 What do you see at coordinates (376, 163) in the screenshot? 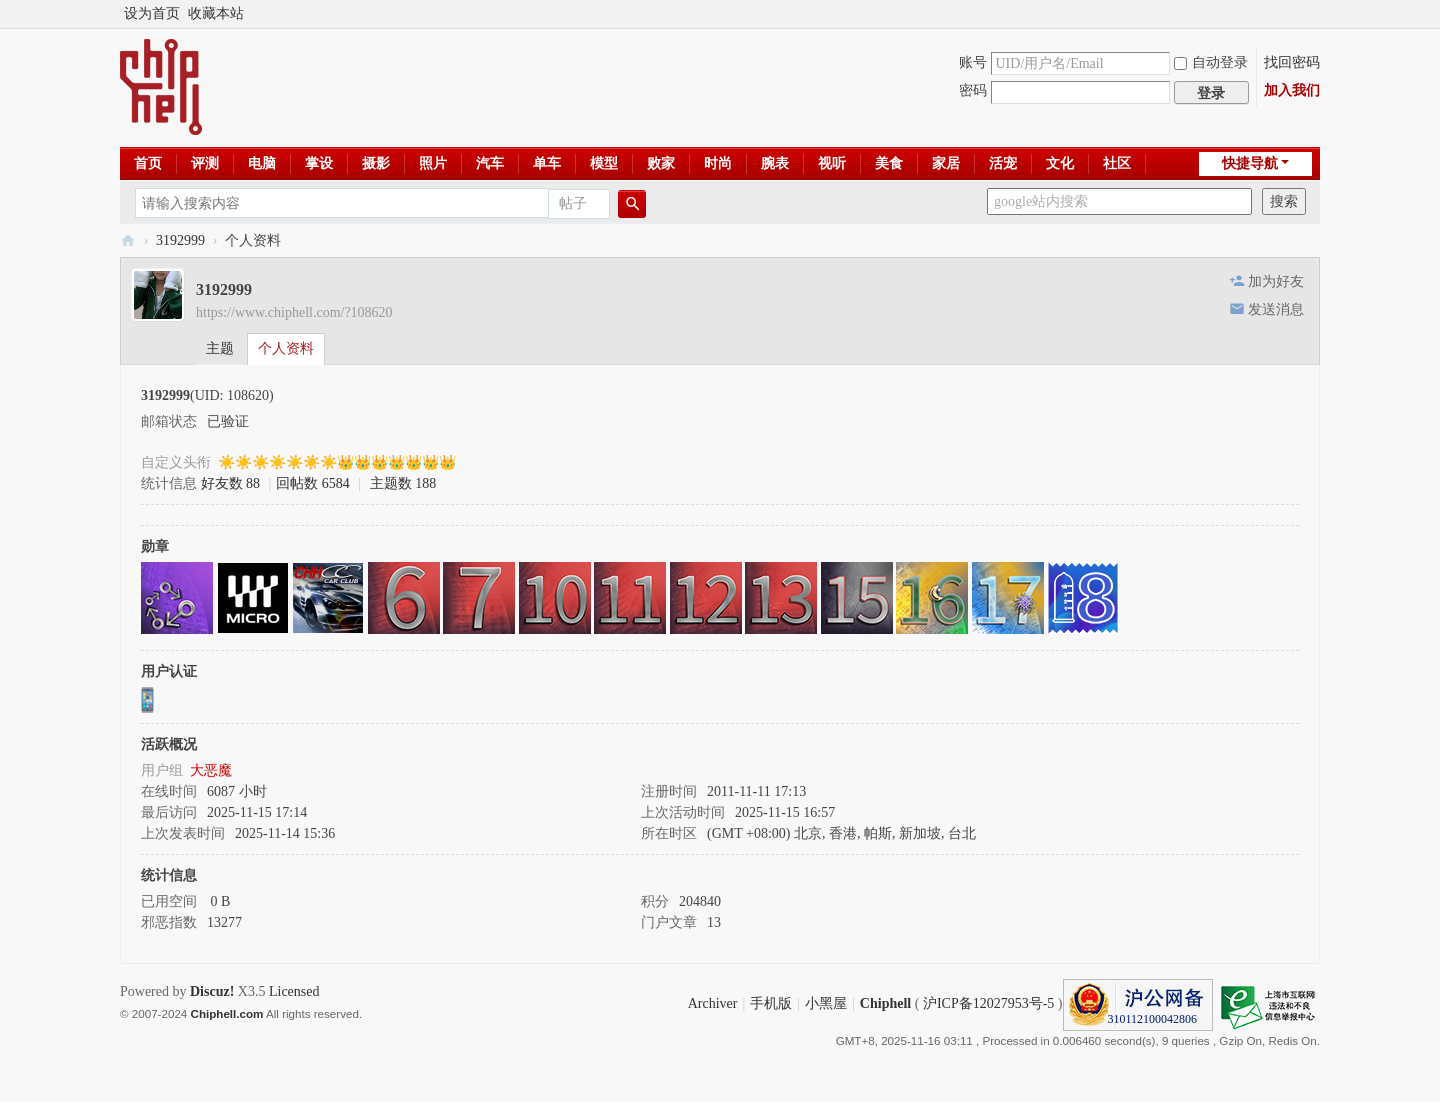
I see `摄影` at bounding box center [376, 163].